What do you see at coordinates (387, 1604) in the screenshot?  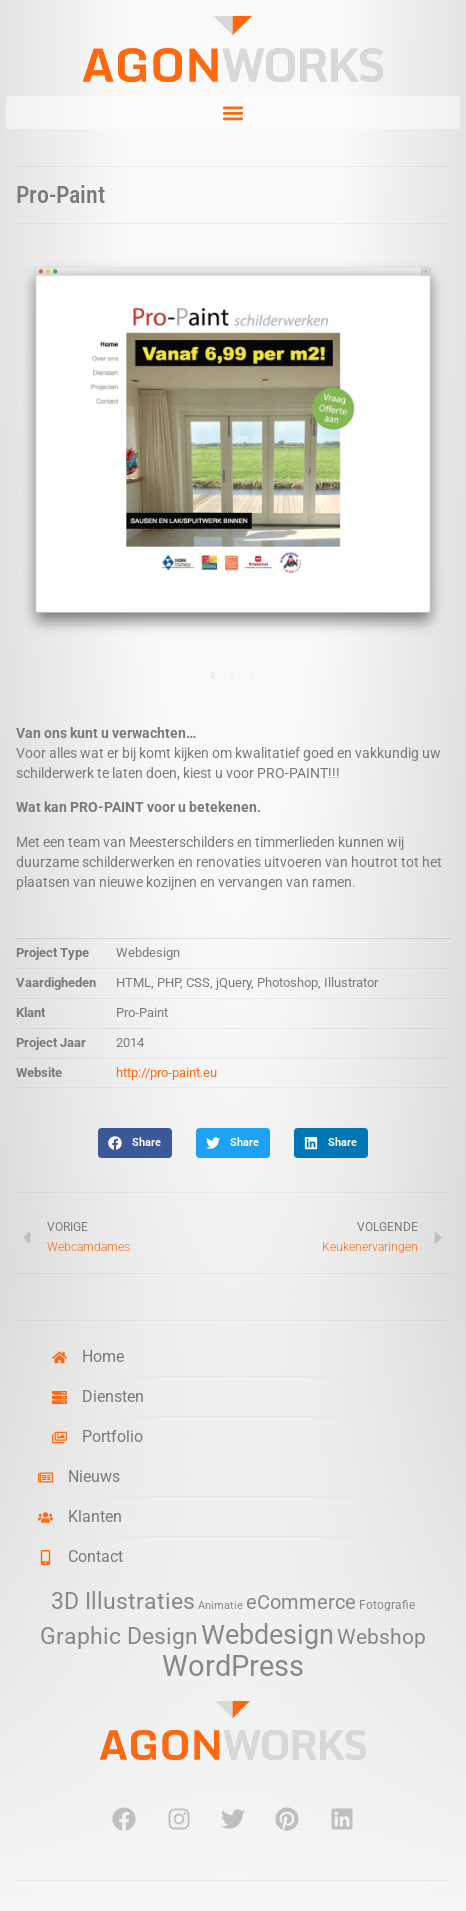 I see `Fotografie [Fotografie (3 items)]` at bounding box center [387, 1604].